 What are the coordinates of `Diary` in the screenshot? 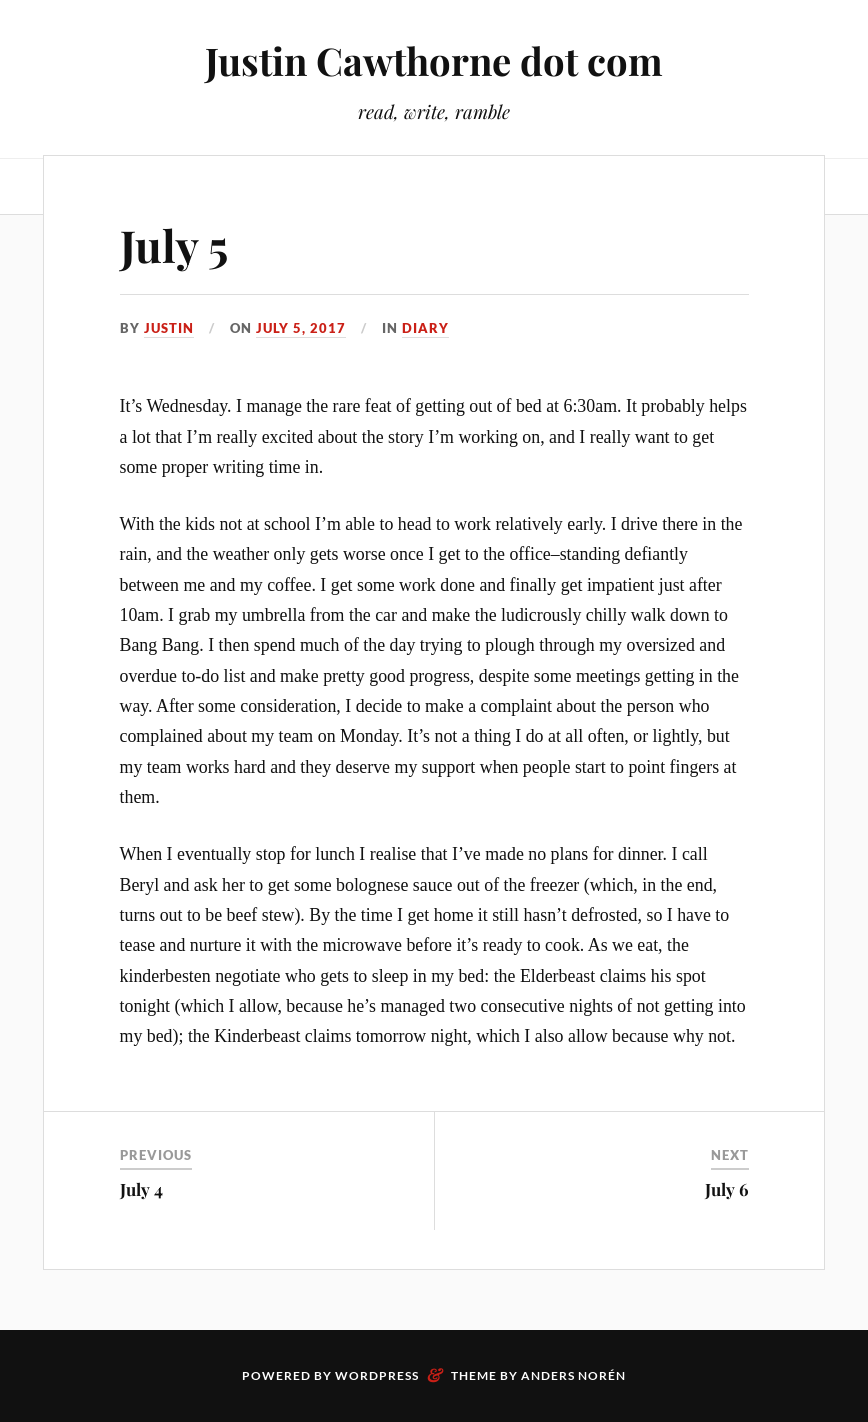 It's located at (425, 328).